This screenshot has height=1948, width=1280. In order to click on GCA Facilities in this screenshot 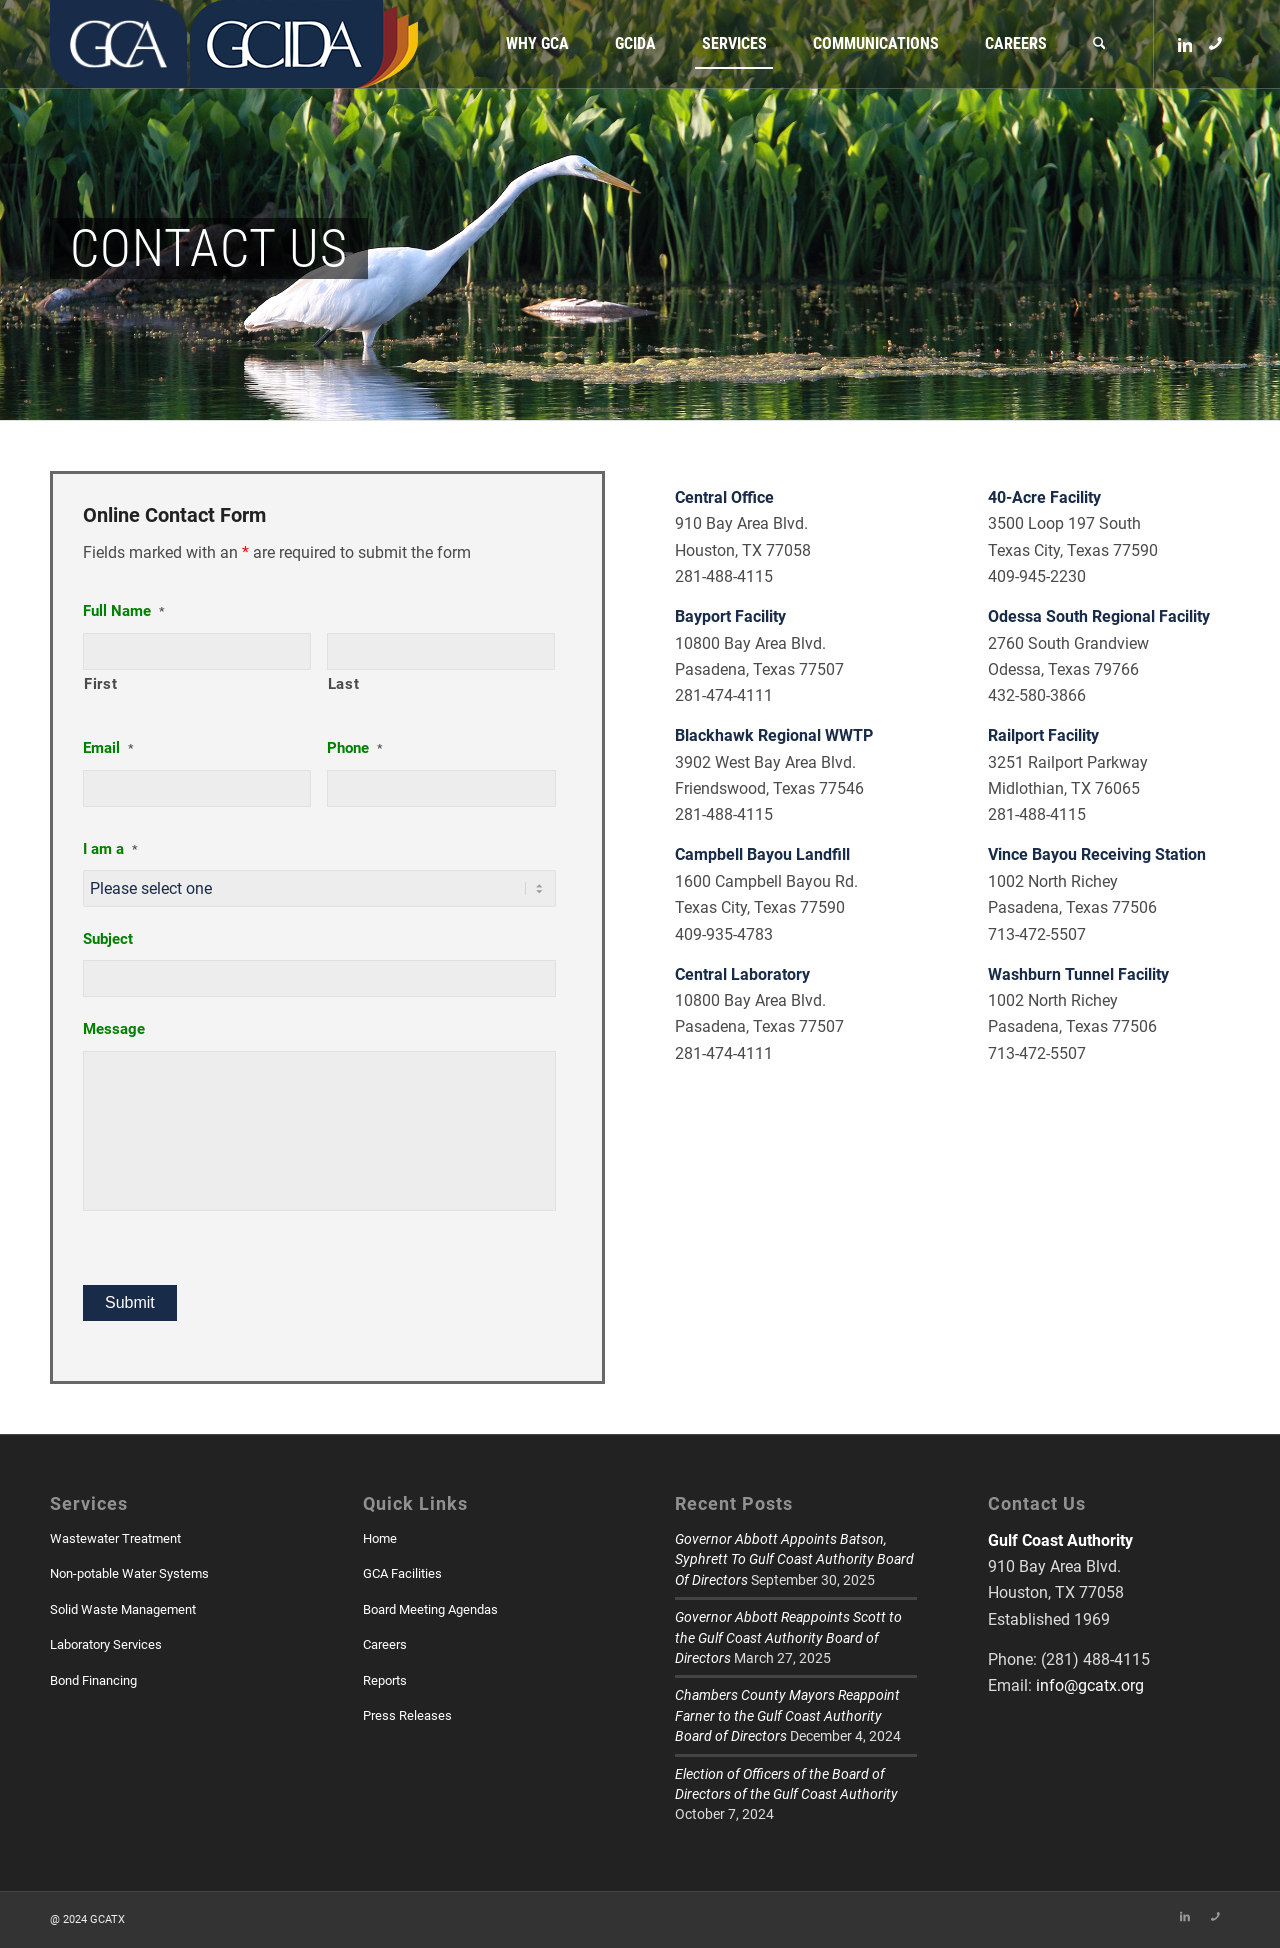, I will do `click(402, 1573)`.